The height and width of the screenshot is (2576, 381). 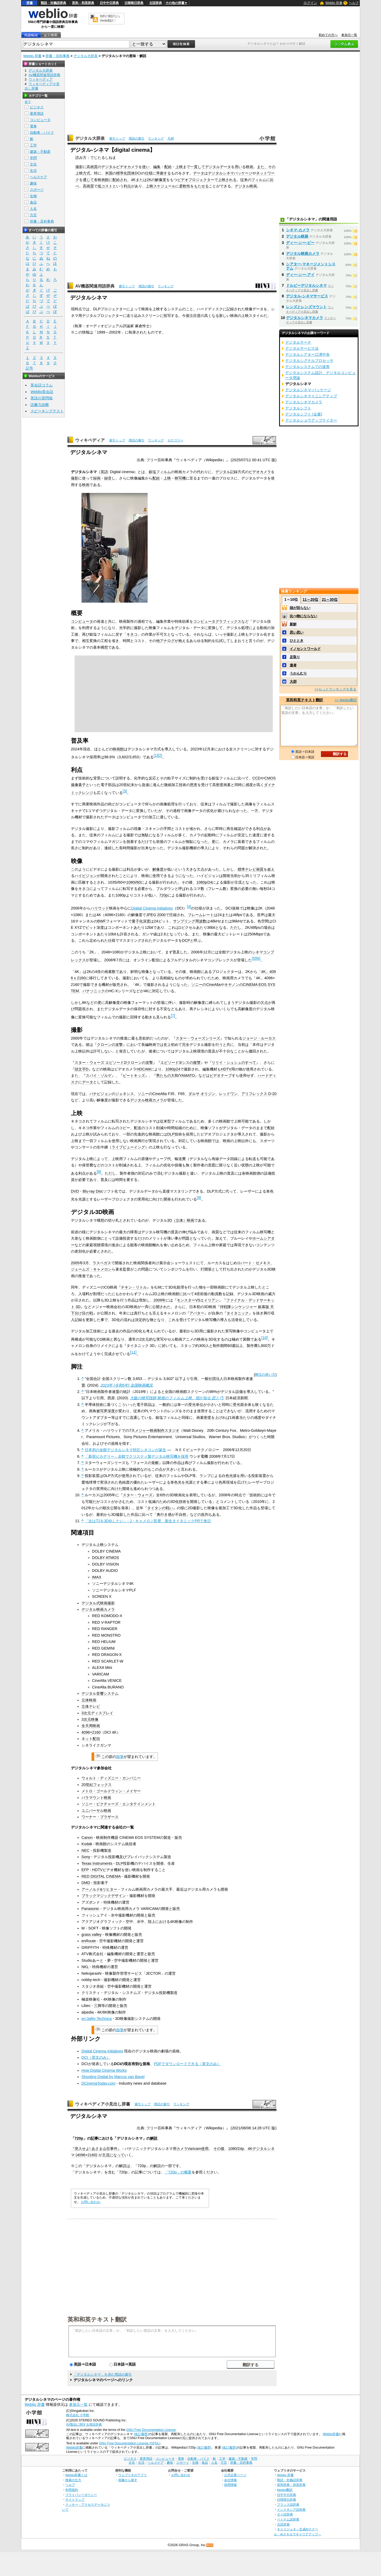 What do you see at coordinates (148, 173) in the screenshot?
I see `仕様` at bounding box center [148, 173].